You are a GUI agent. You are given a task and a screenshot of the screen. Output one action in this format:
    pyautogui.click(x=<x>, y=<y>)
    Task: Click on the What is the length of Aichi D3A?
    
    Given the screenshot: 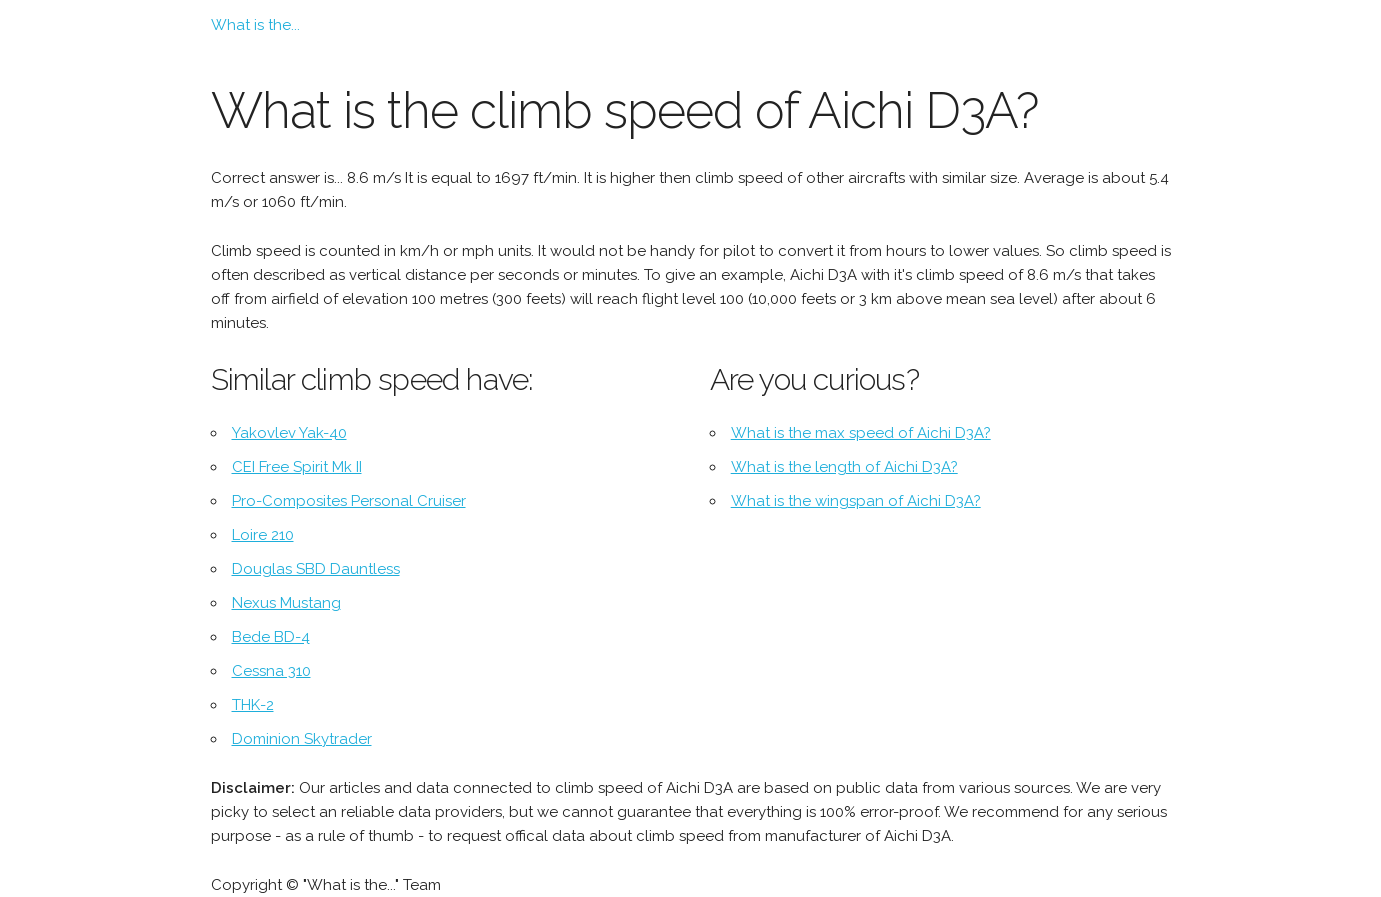 What is the action you would take?
    pyautogui.click(x=844, y=467)
    